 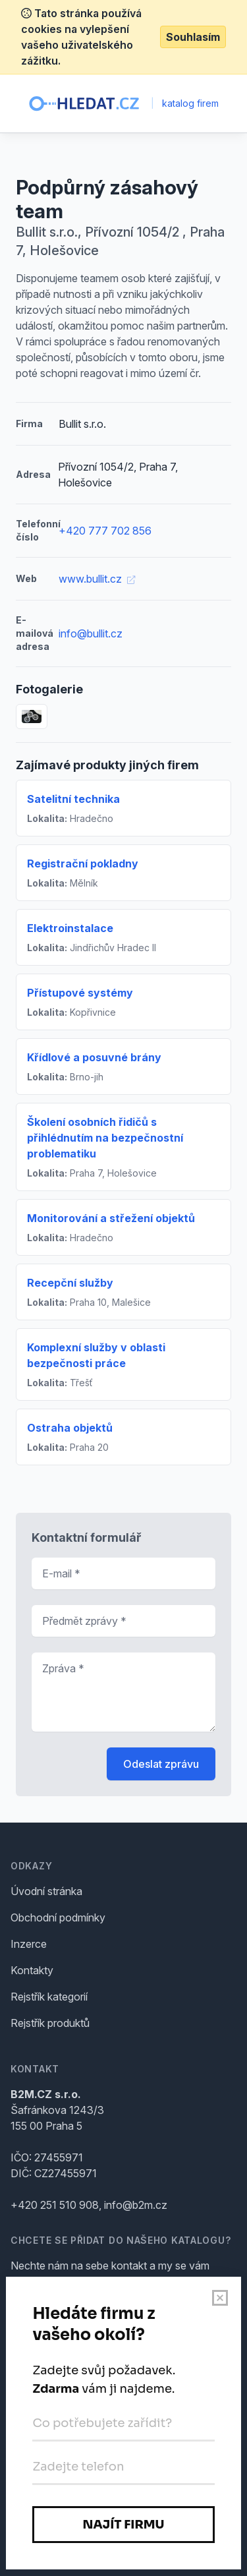 I want to click on Křídlové a posuvné brány, so click(x=94, y=1057).